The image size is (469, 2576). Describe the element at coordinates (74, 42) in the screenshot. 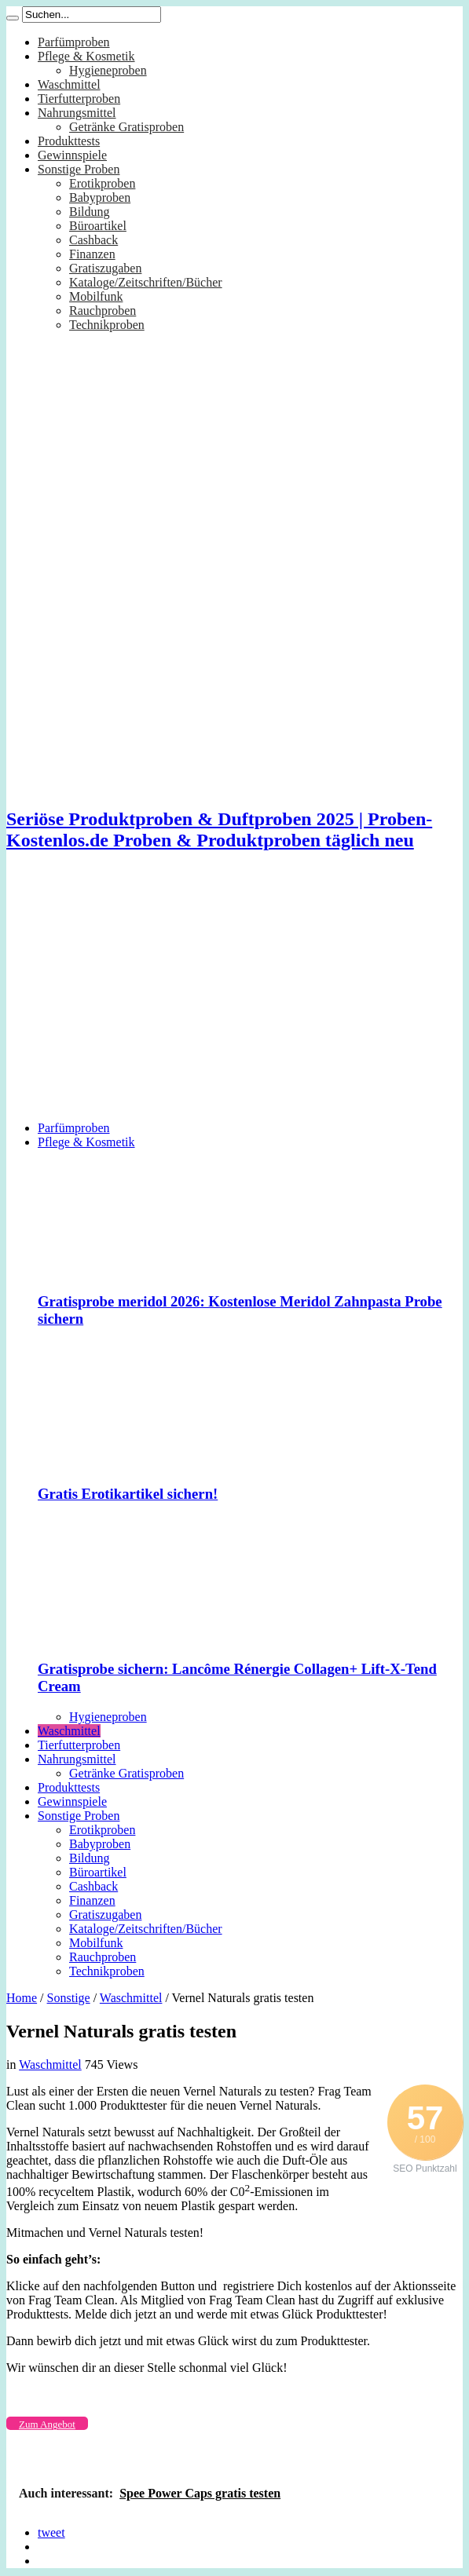

I see `Parfümproben` at that location.